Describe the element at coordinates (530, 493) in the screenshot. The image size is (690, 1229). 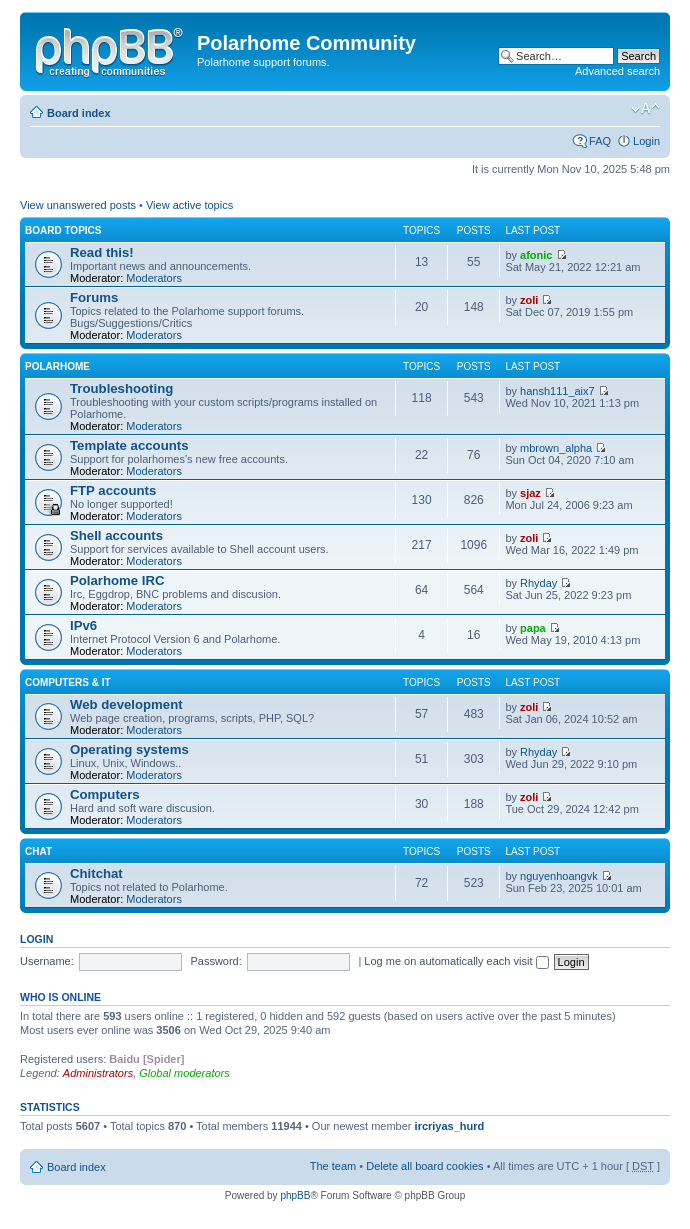
I see `sjaz` at that location.